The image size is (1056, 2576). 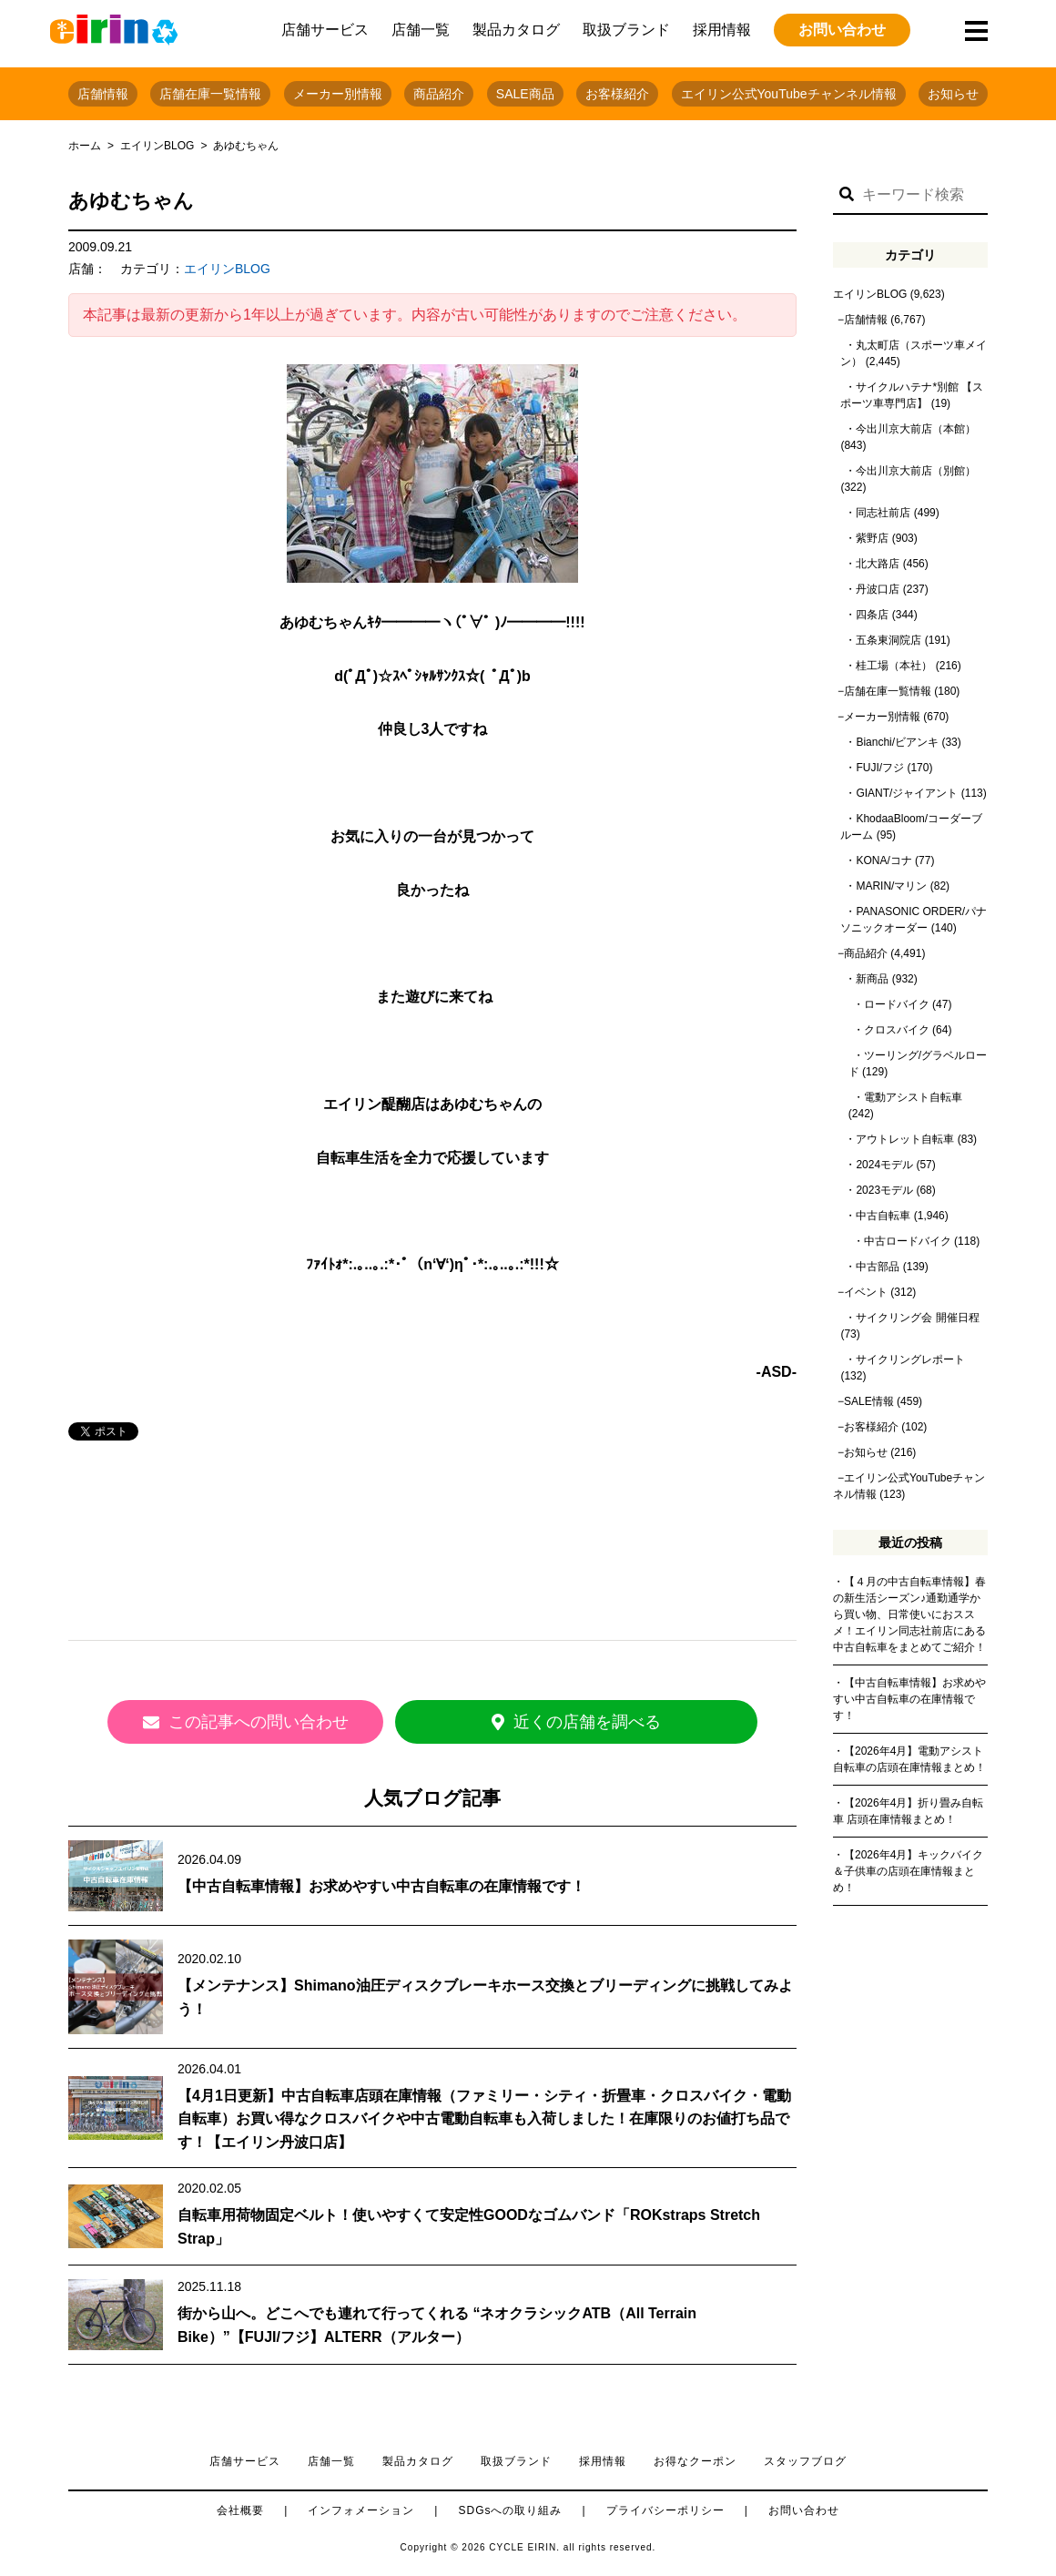 What do you see at coordinates (789, 94) in the screenshot?
I see `エイリン公式YouTubeチャンネル情報` at bounding box center [789, 94].